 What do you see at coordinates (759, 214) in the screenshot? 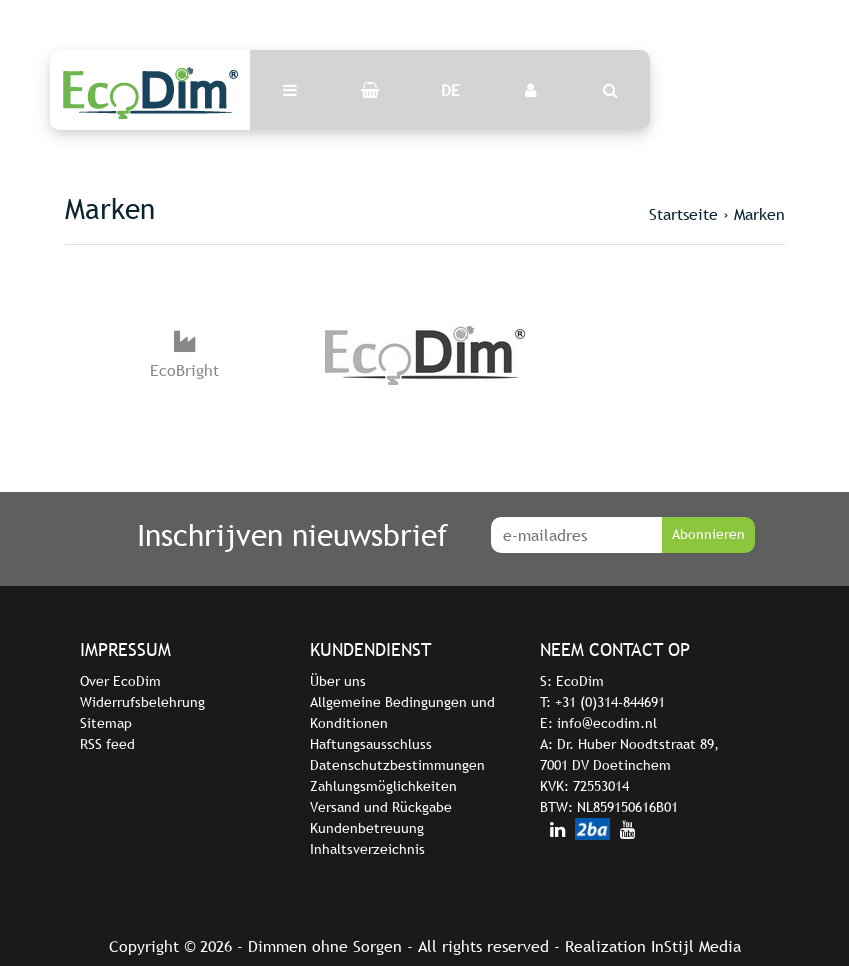
I see `Marken` at bounding box center [759, 214].